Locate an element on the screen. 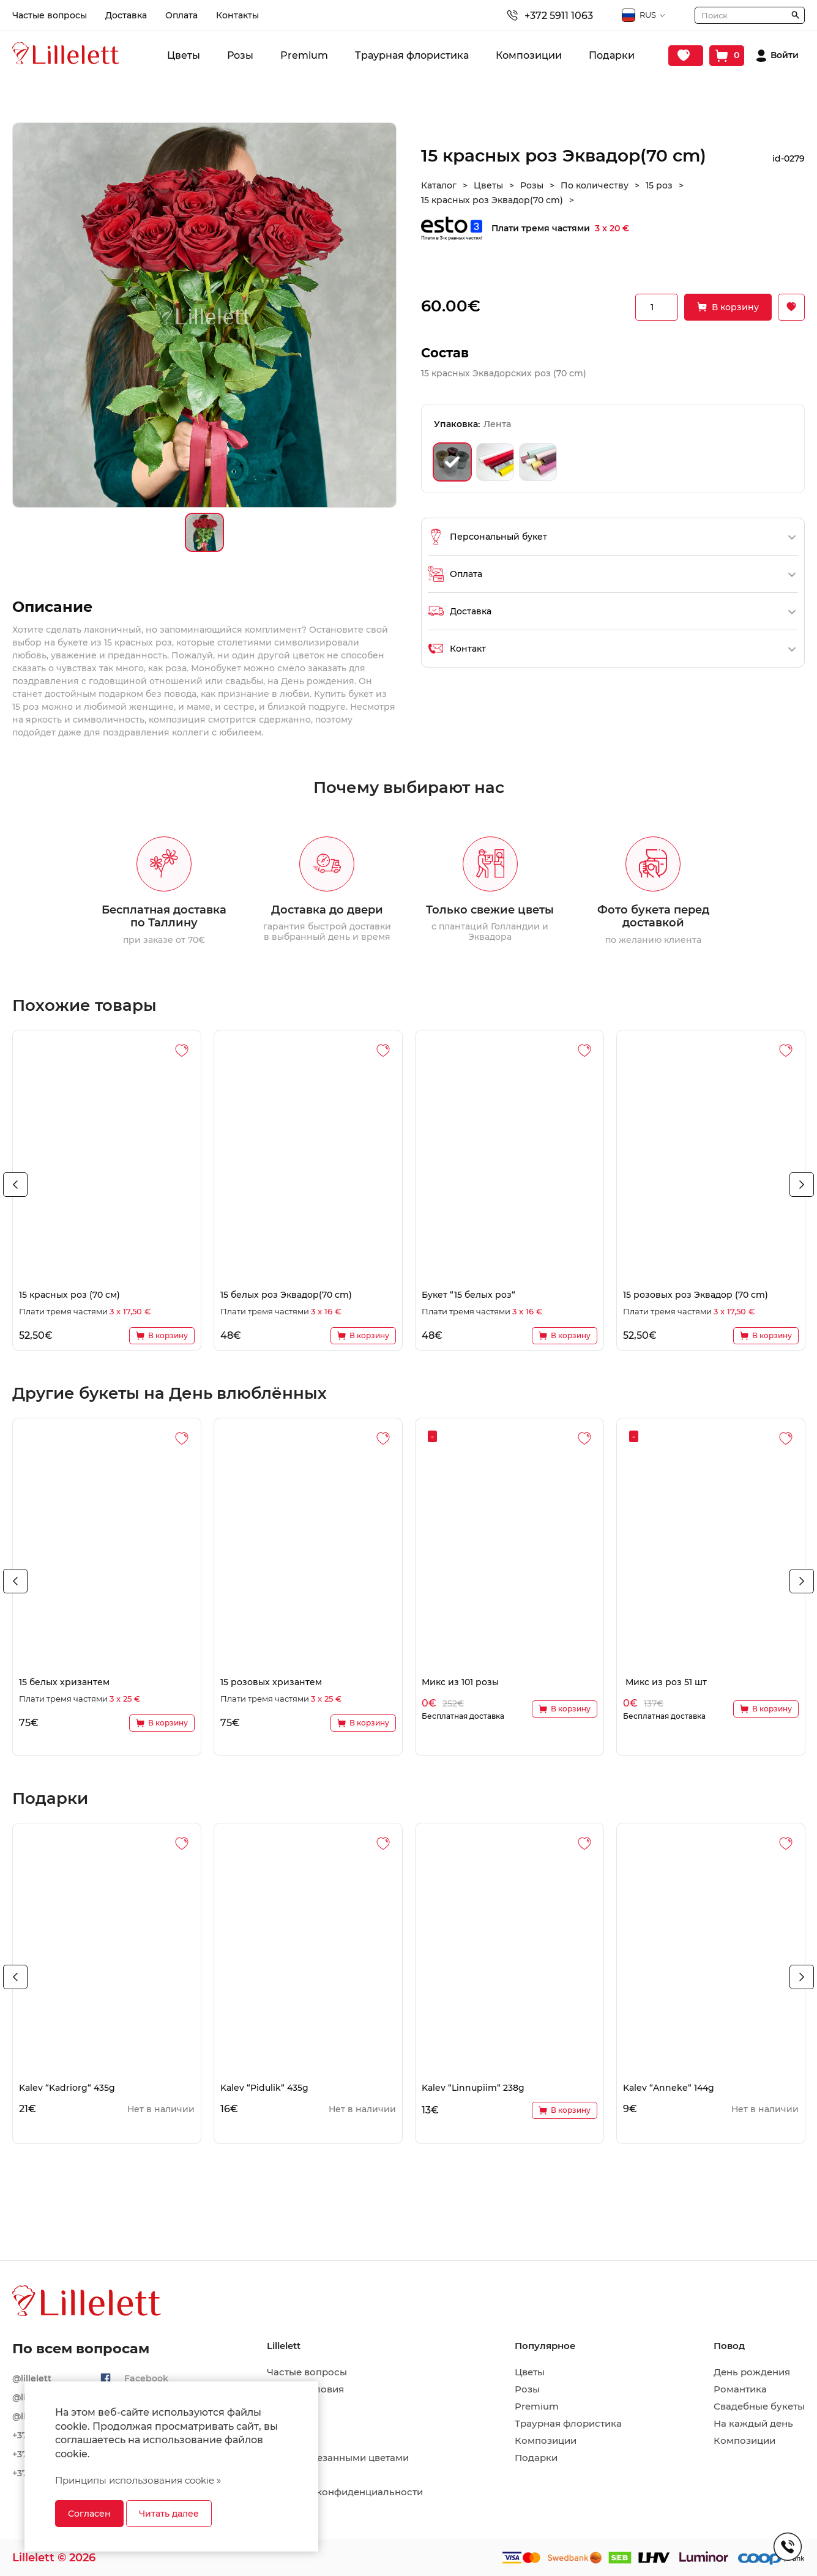 The width and height of the screenshot is (817, 2576). Уход за срезанными цветами is located at coordinates (338, 2457).